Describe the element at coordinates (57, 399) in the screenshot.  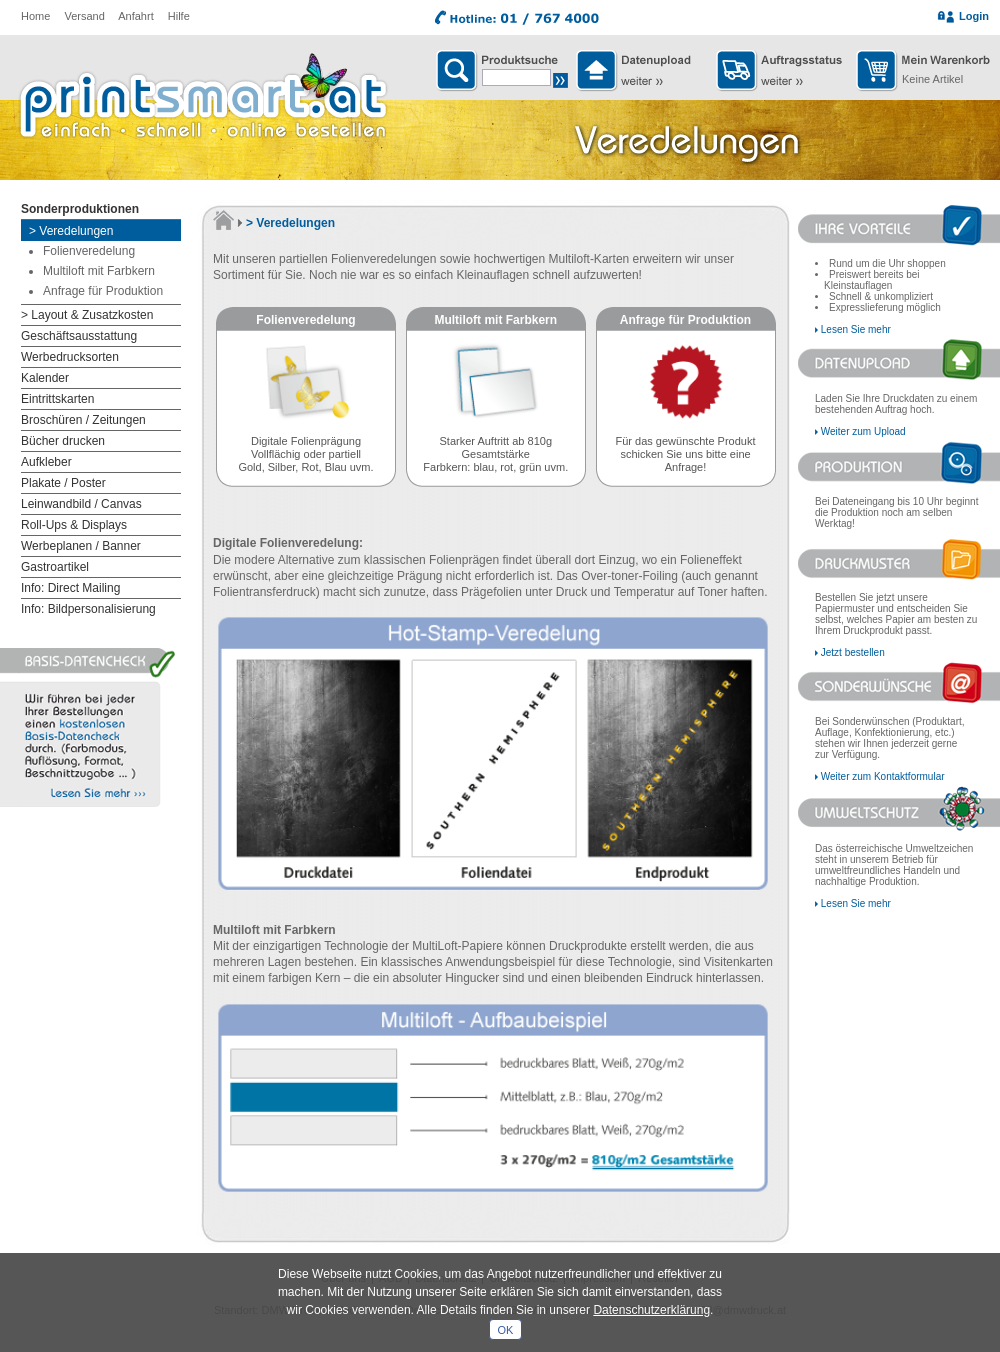
I see `Eintrittskarten` at that location.